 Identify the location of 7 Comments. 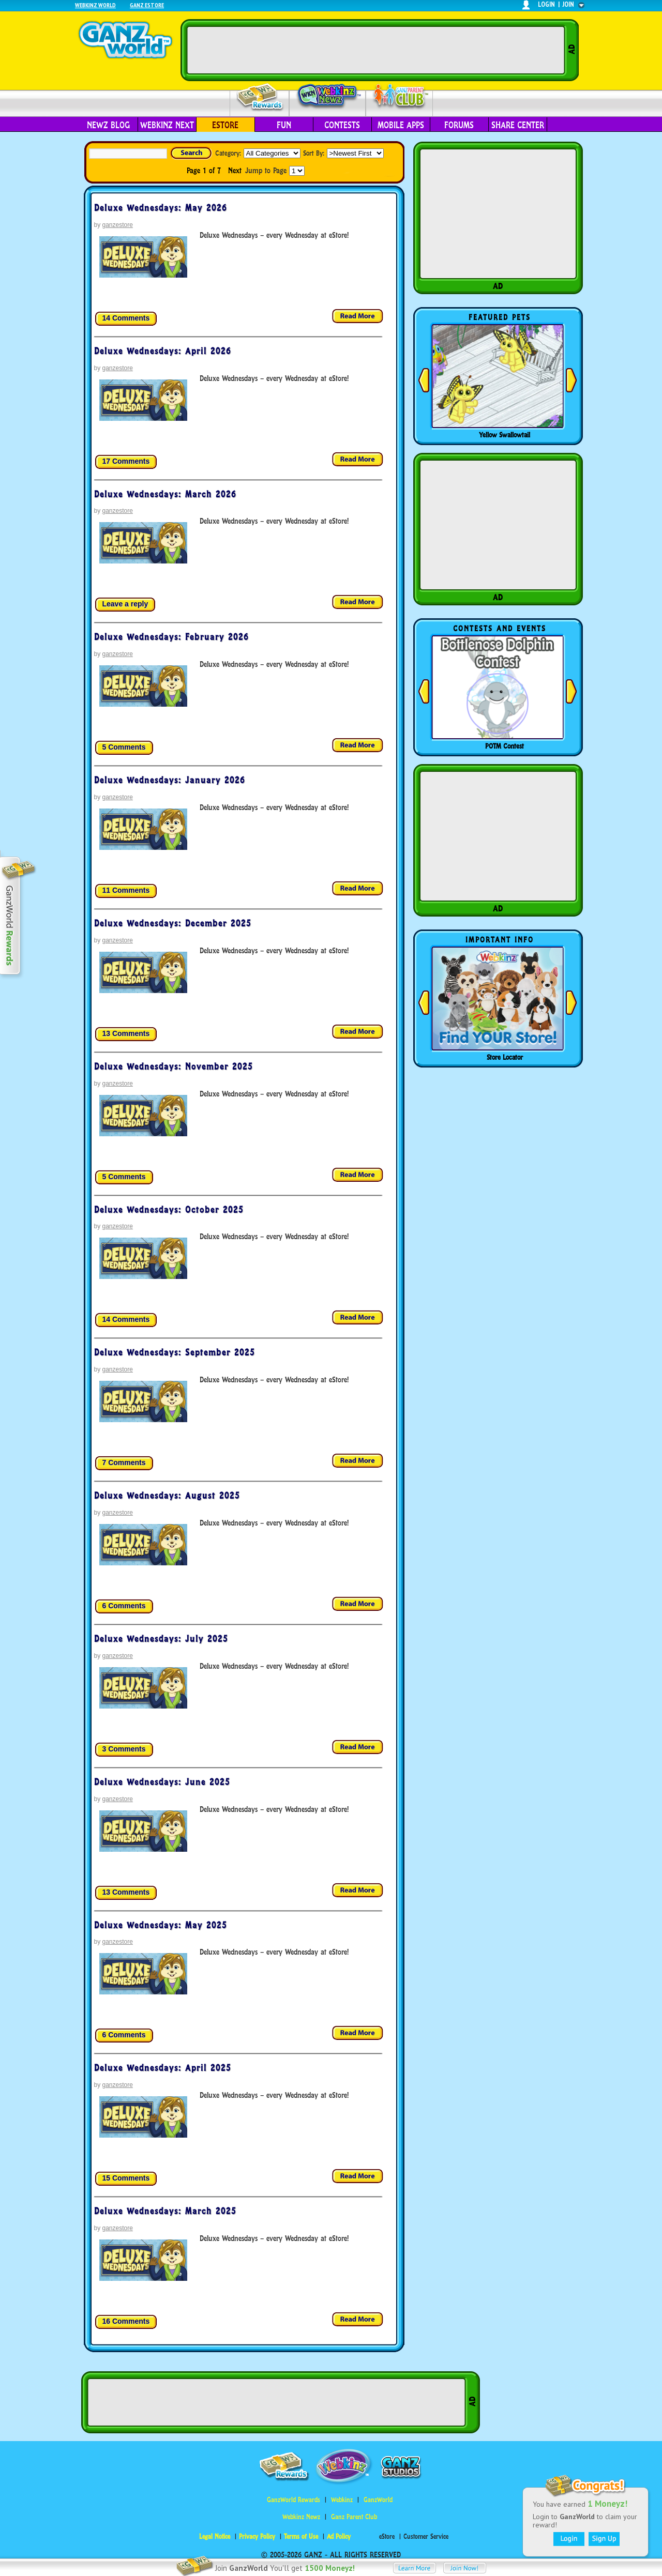
(124, 1462).